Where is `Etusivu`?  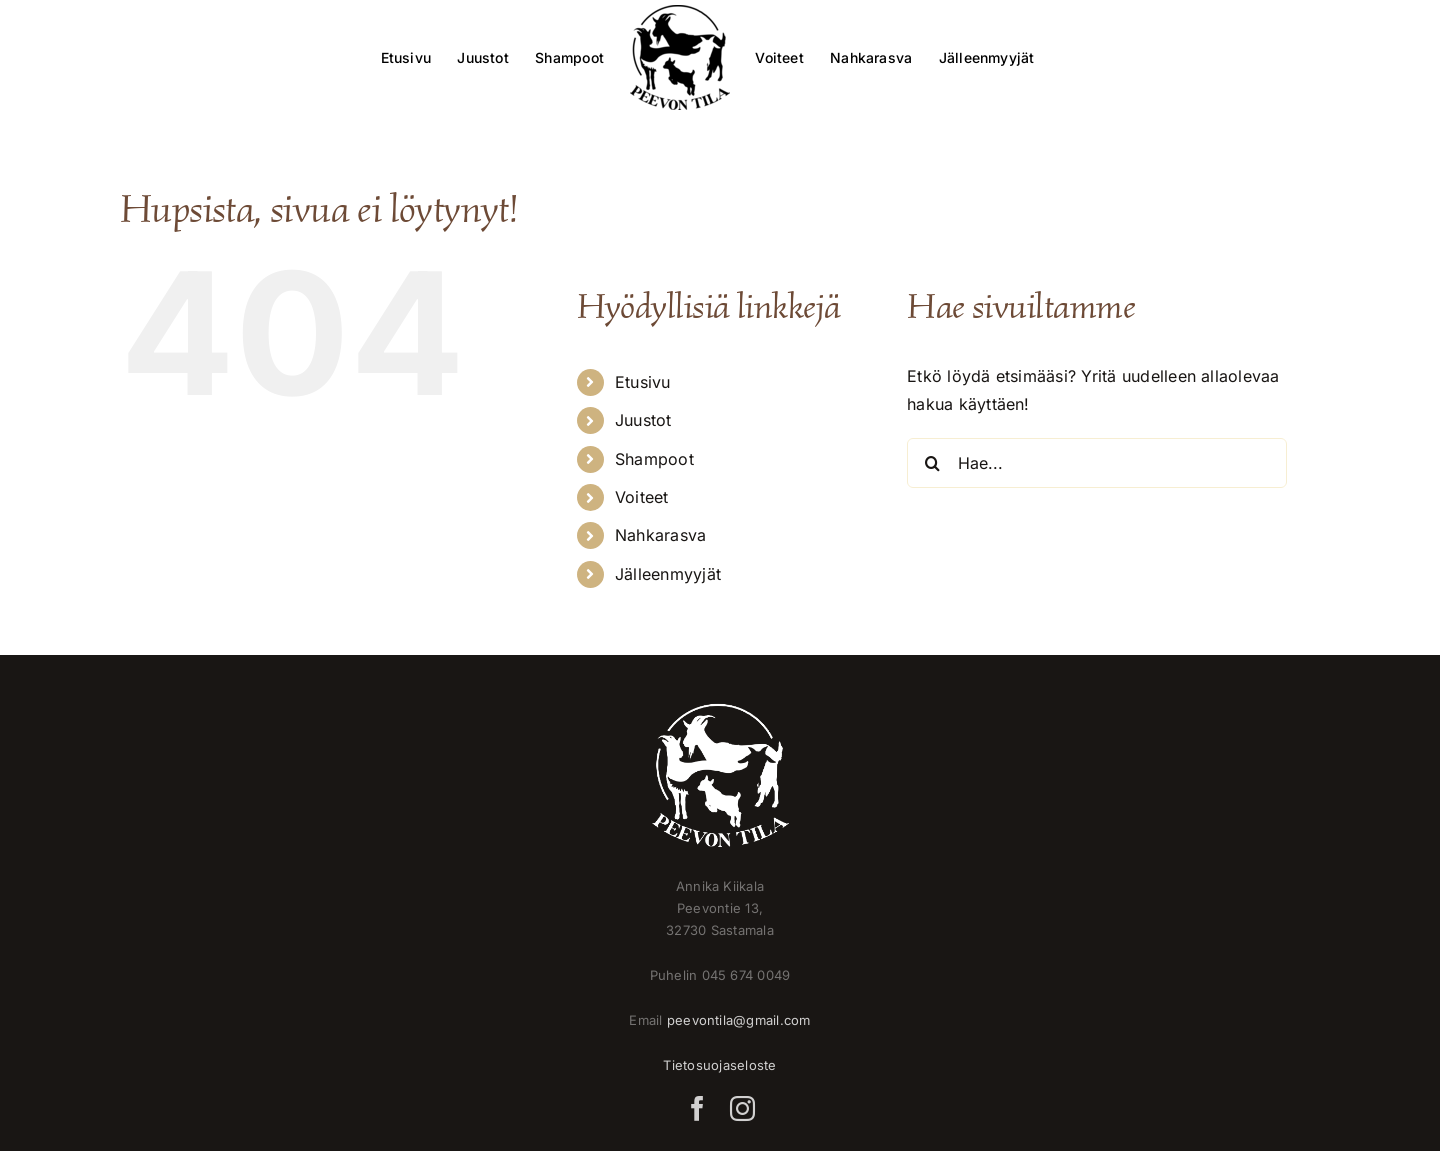 Etusivu is located at coordinates (643, 382).